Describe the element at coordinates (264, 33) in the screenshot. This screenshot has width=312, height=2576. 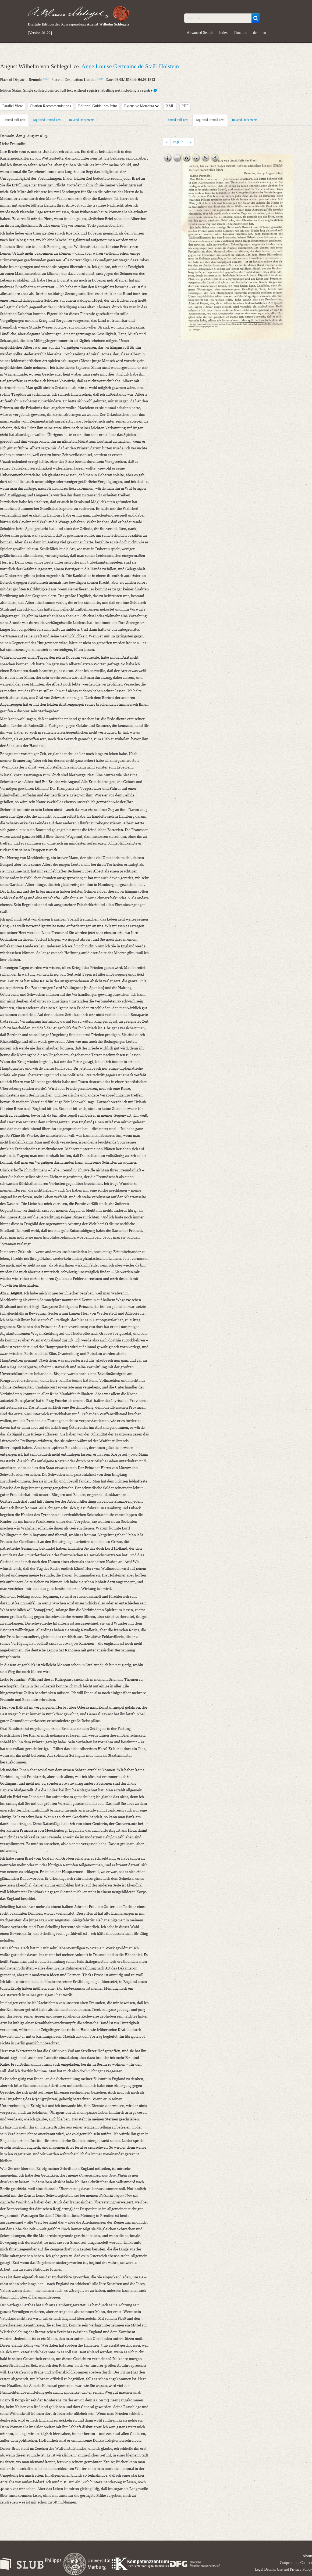
I see `en` at that location.